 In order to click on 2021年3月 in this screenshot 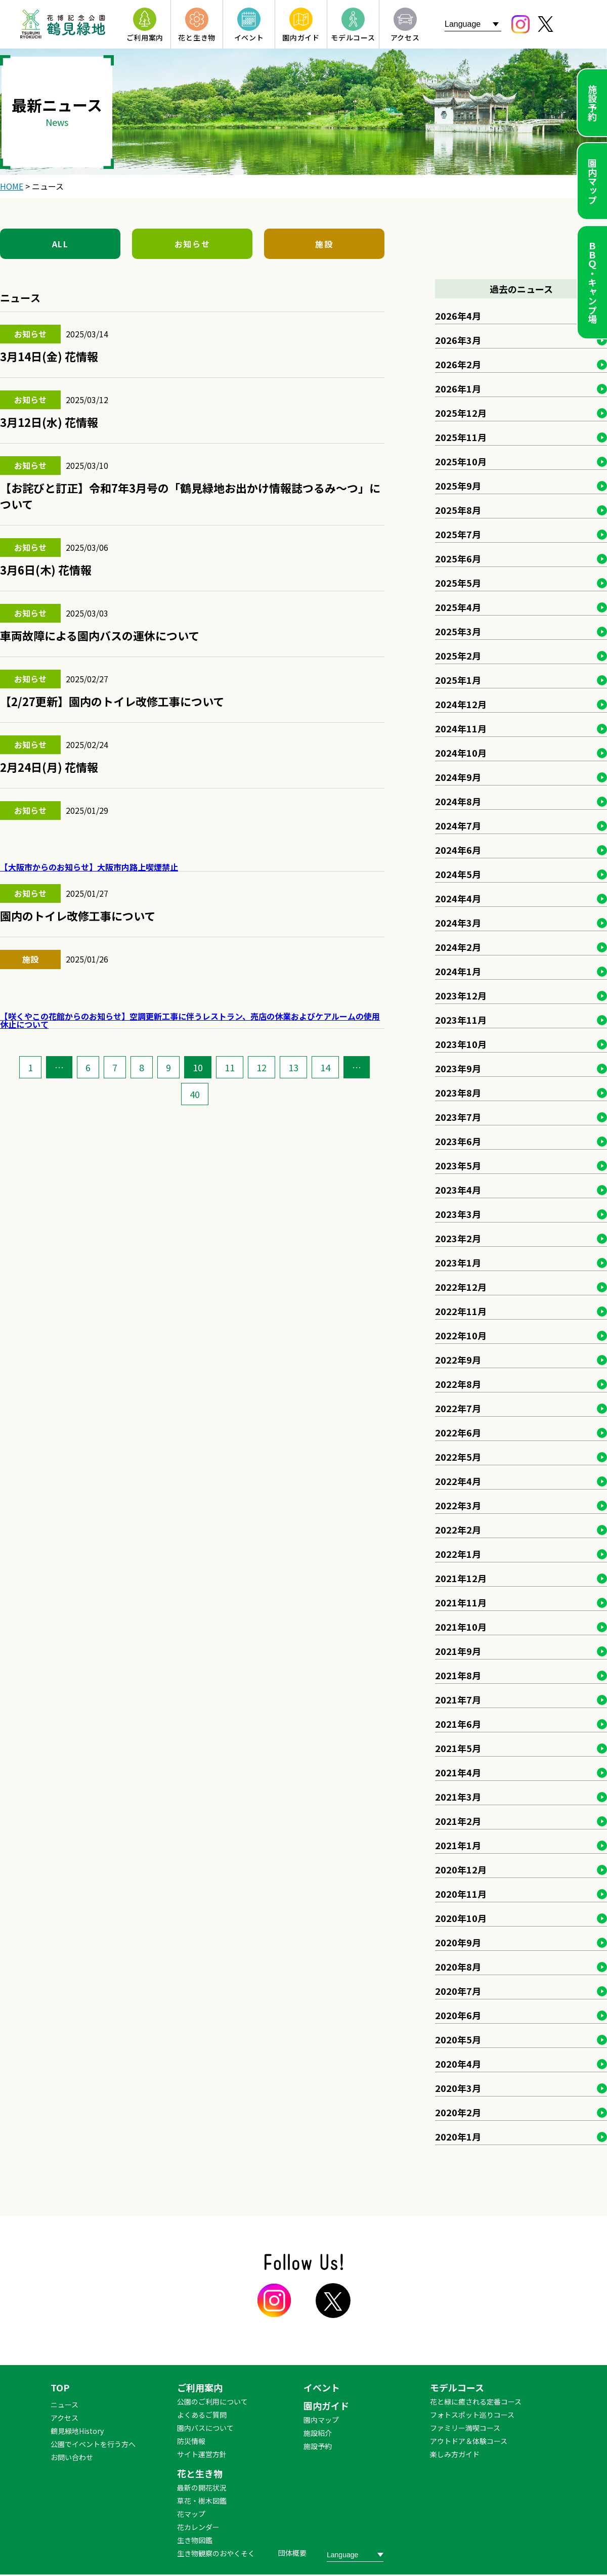, I will do `click(458, 1796)`.